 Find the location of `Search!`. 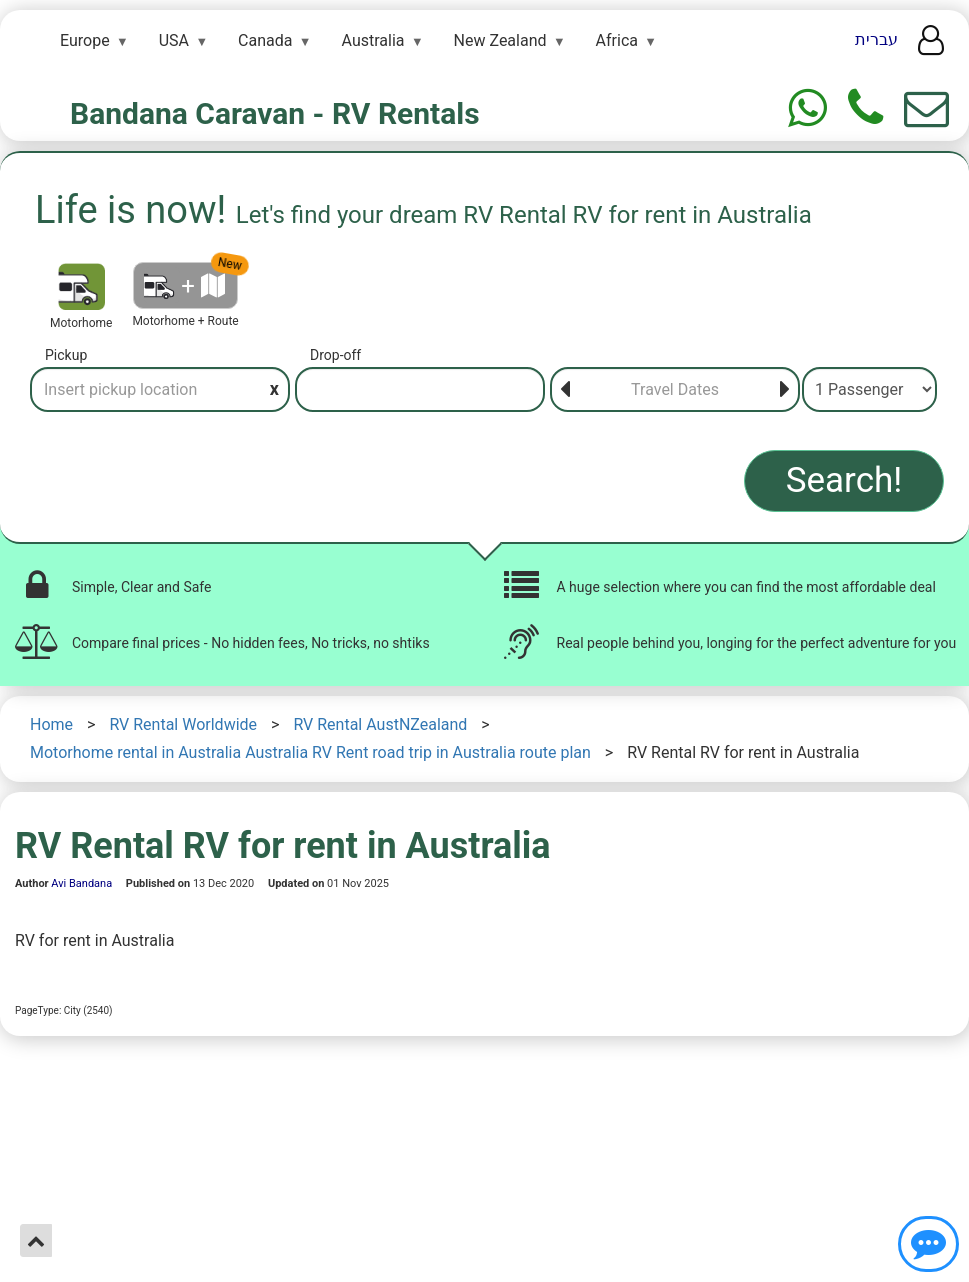

Search! is located at coordinates (844, 480).